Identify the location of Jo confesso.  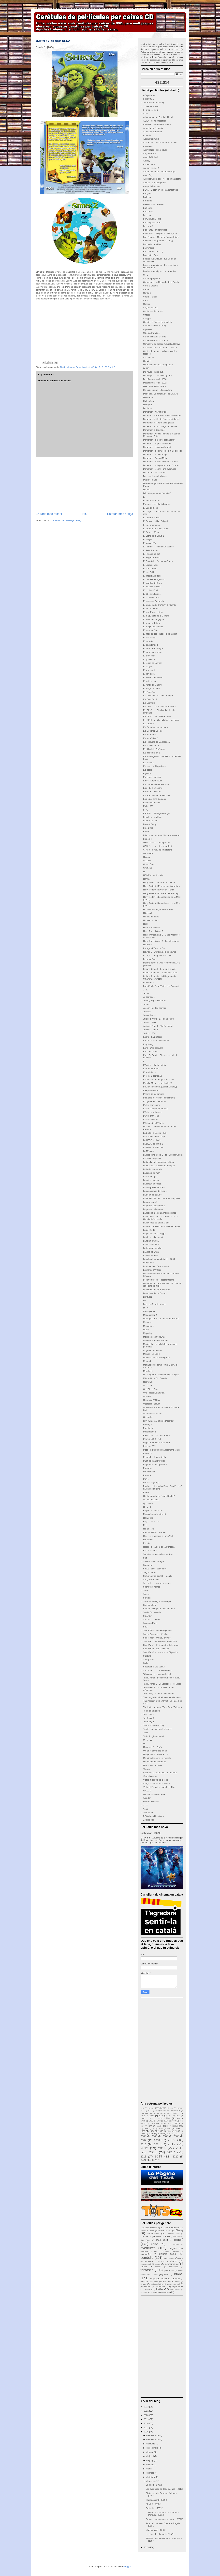
(149, 997).